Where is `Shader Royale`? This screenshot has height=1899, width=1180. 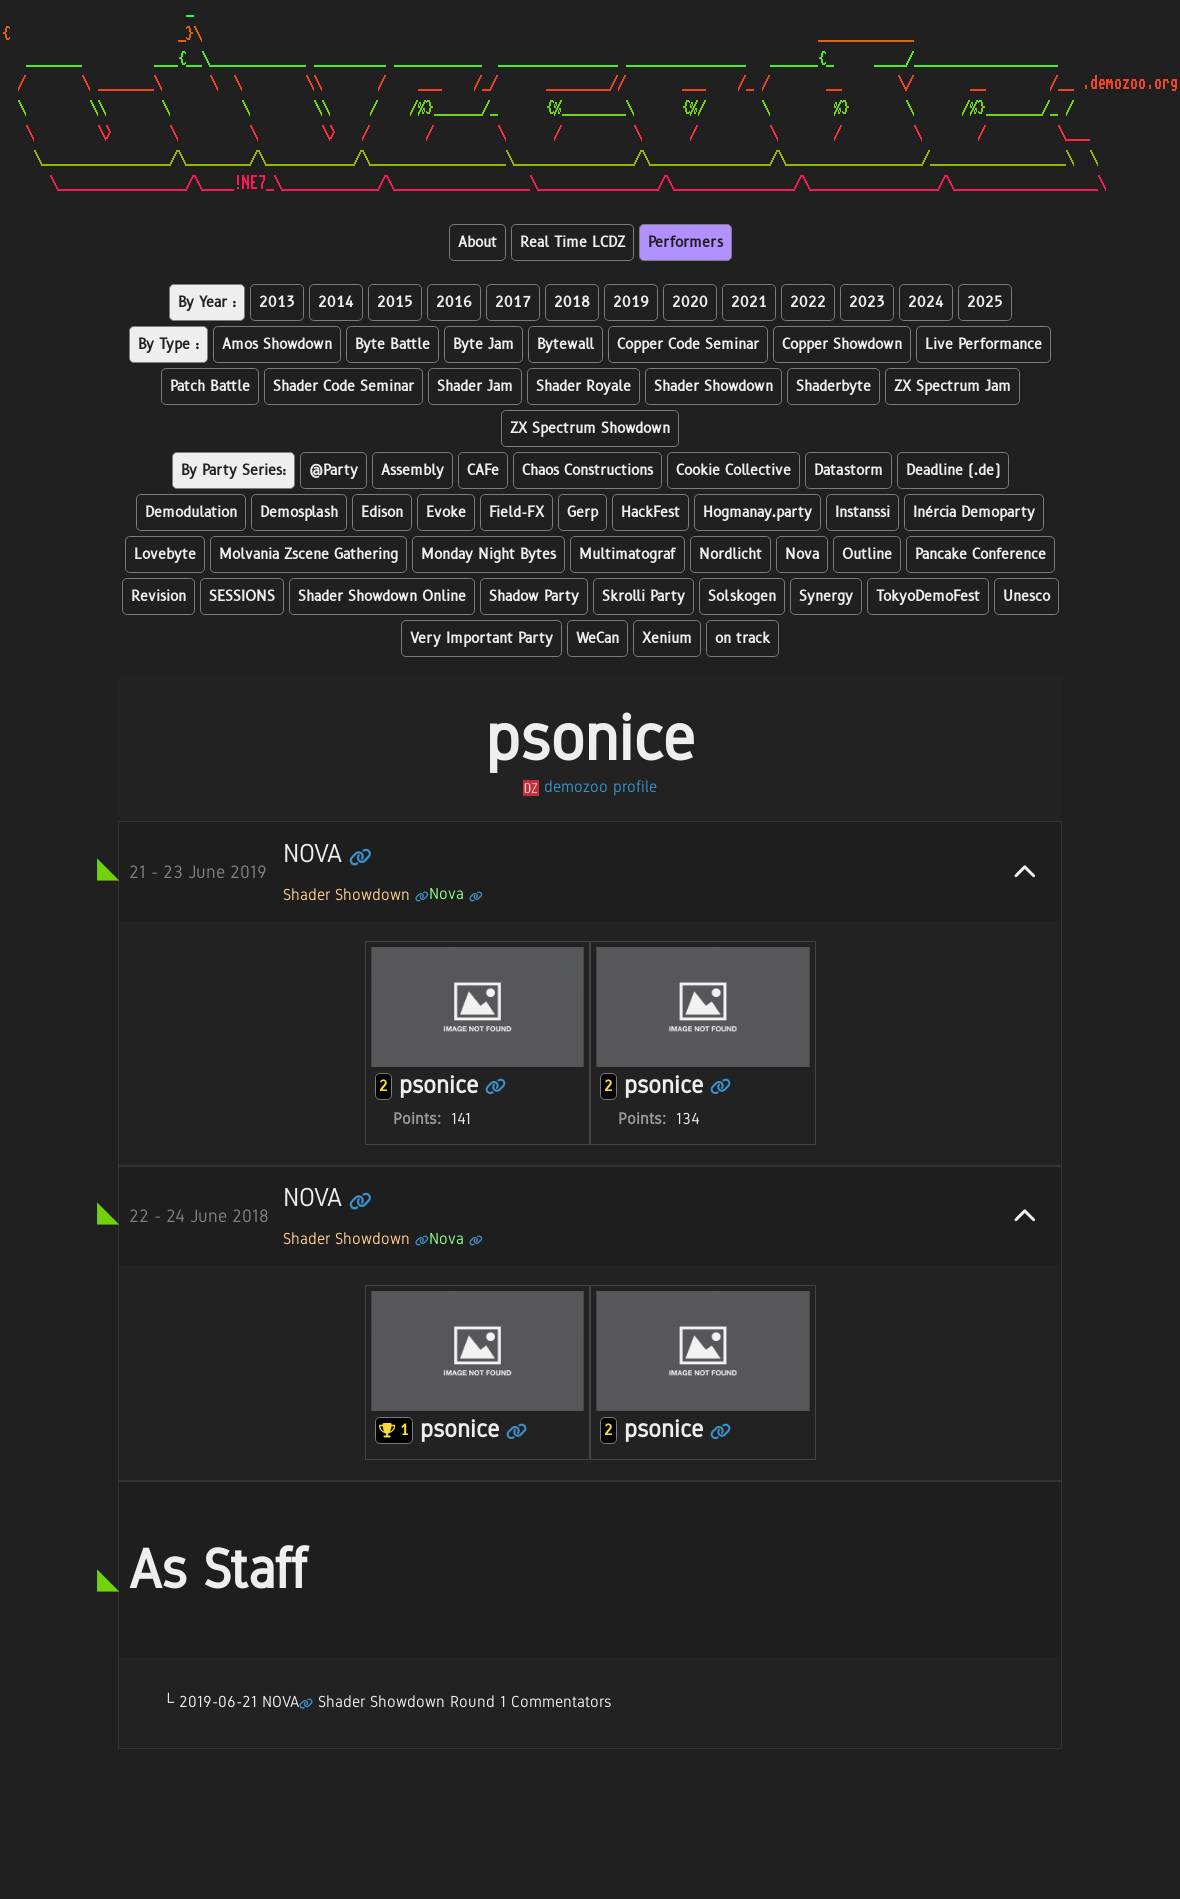
Shader Royale is located at coordinates (583, 386).